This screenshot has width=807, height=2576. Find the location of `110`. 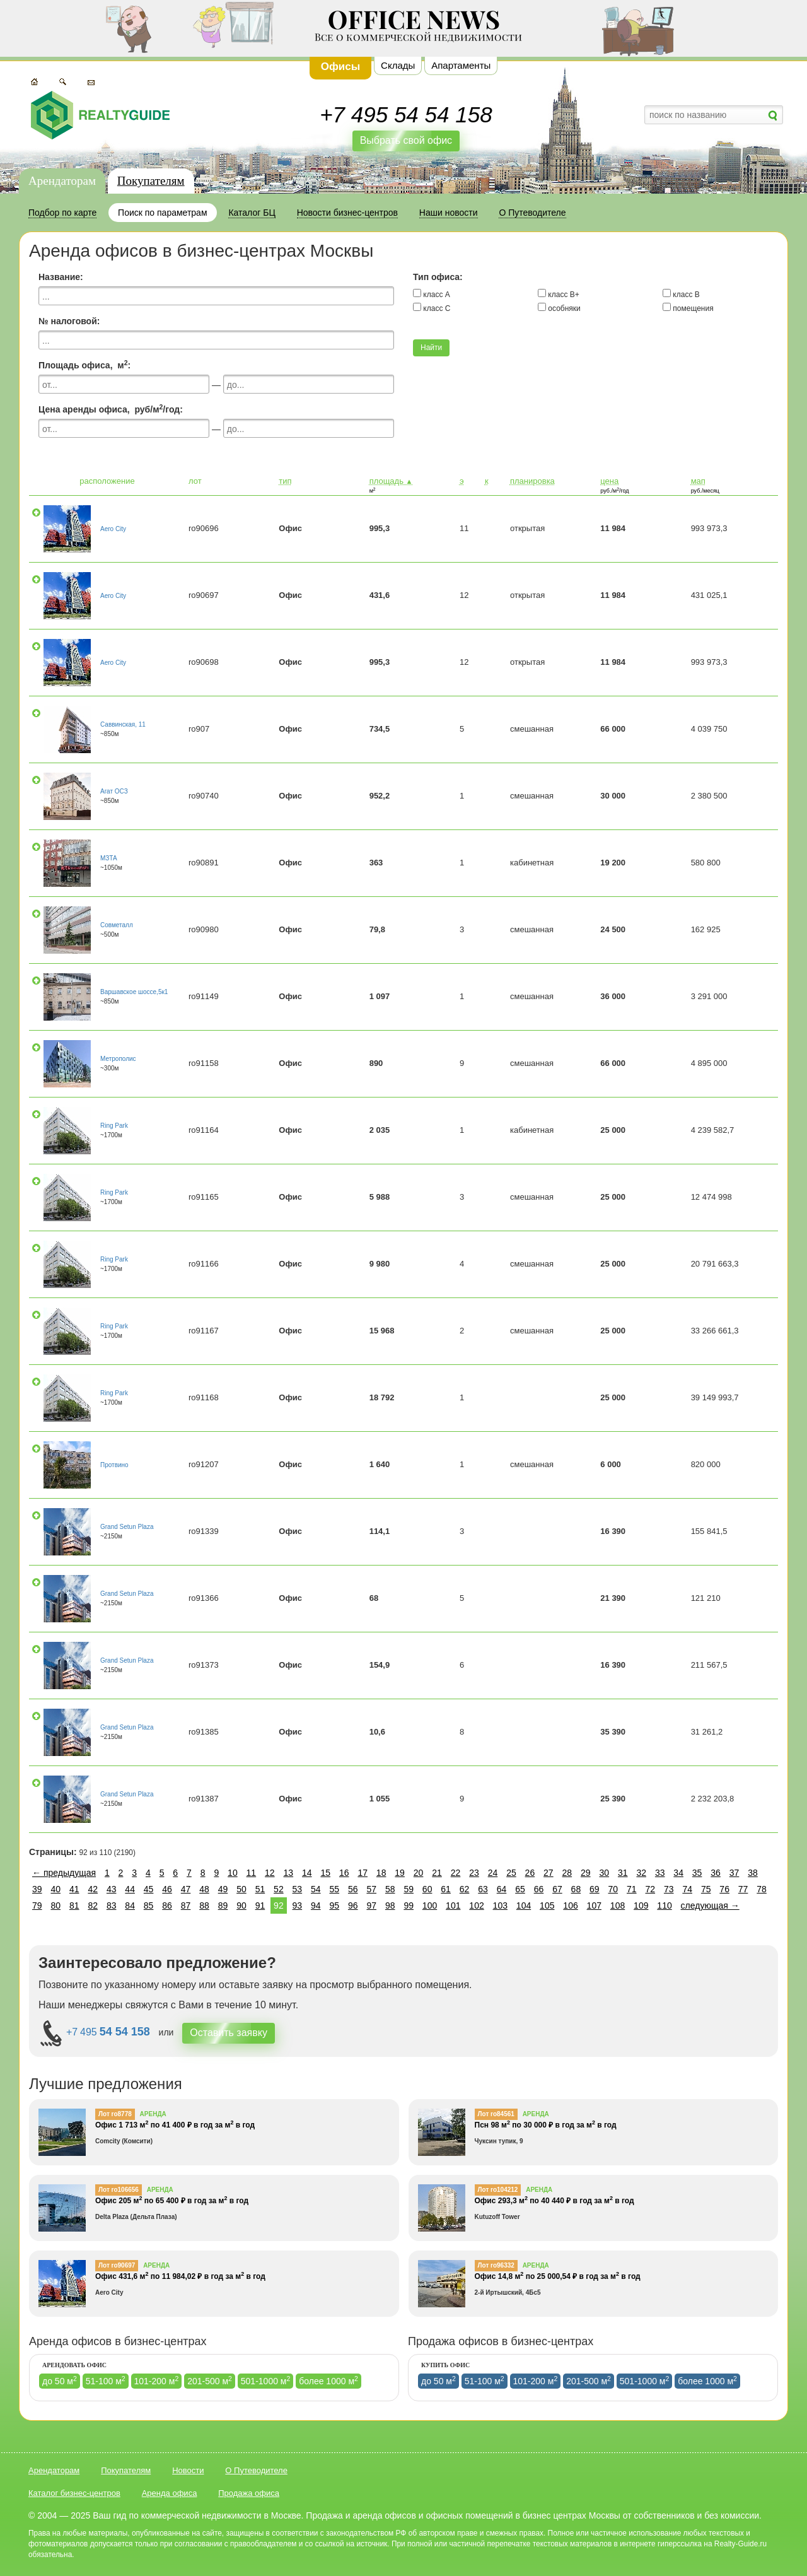

110 is located at coordinates (664, 1905).